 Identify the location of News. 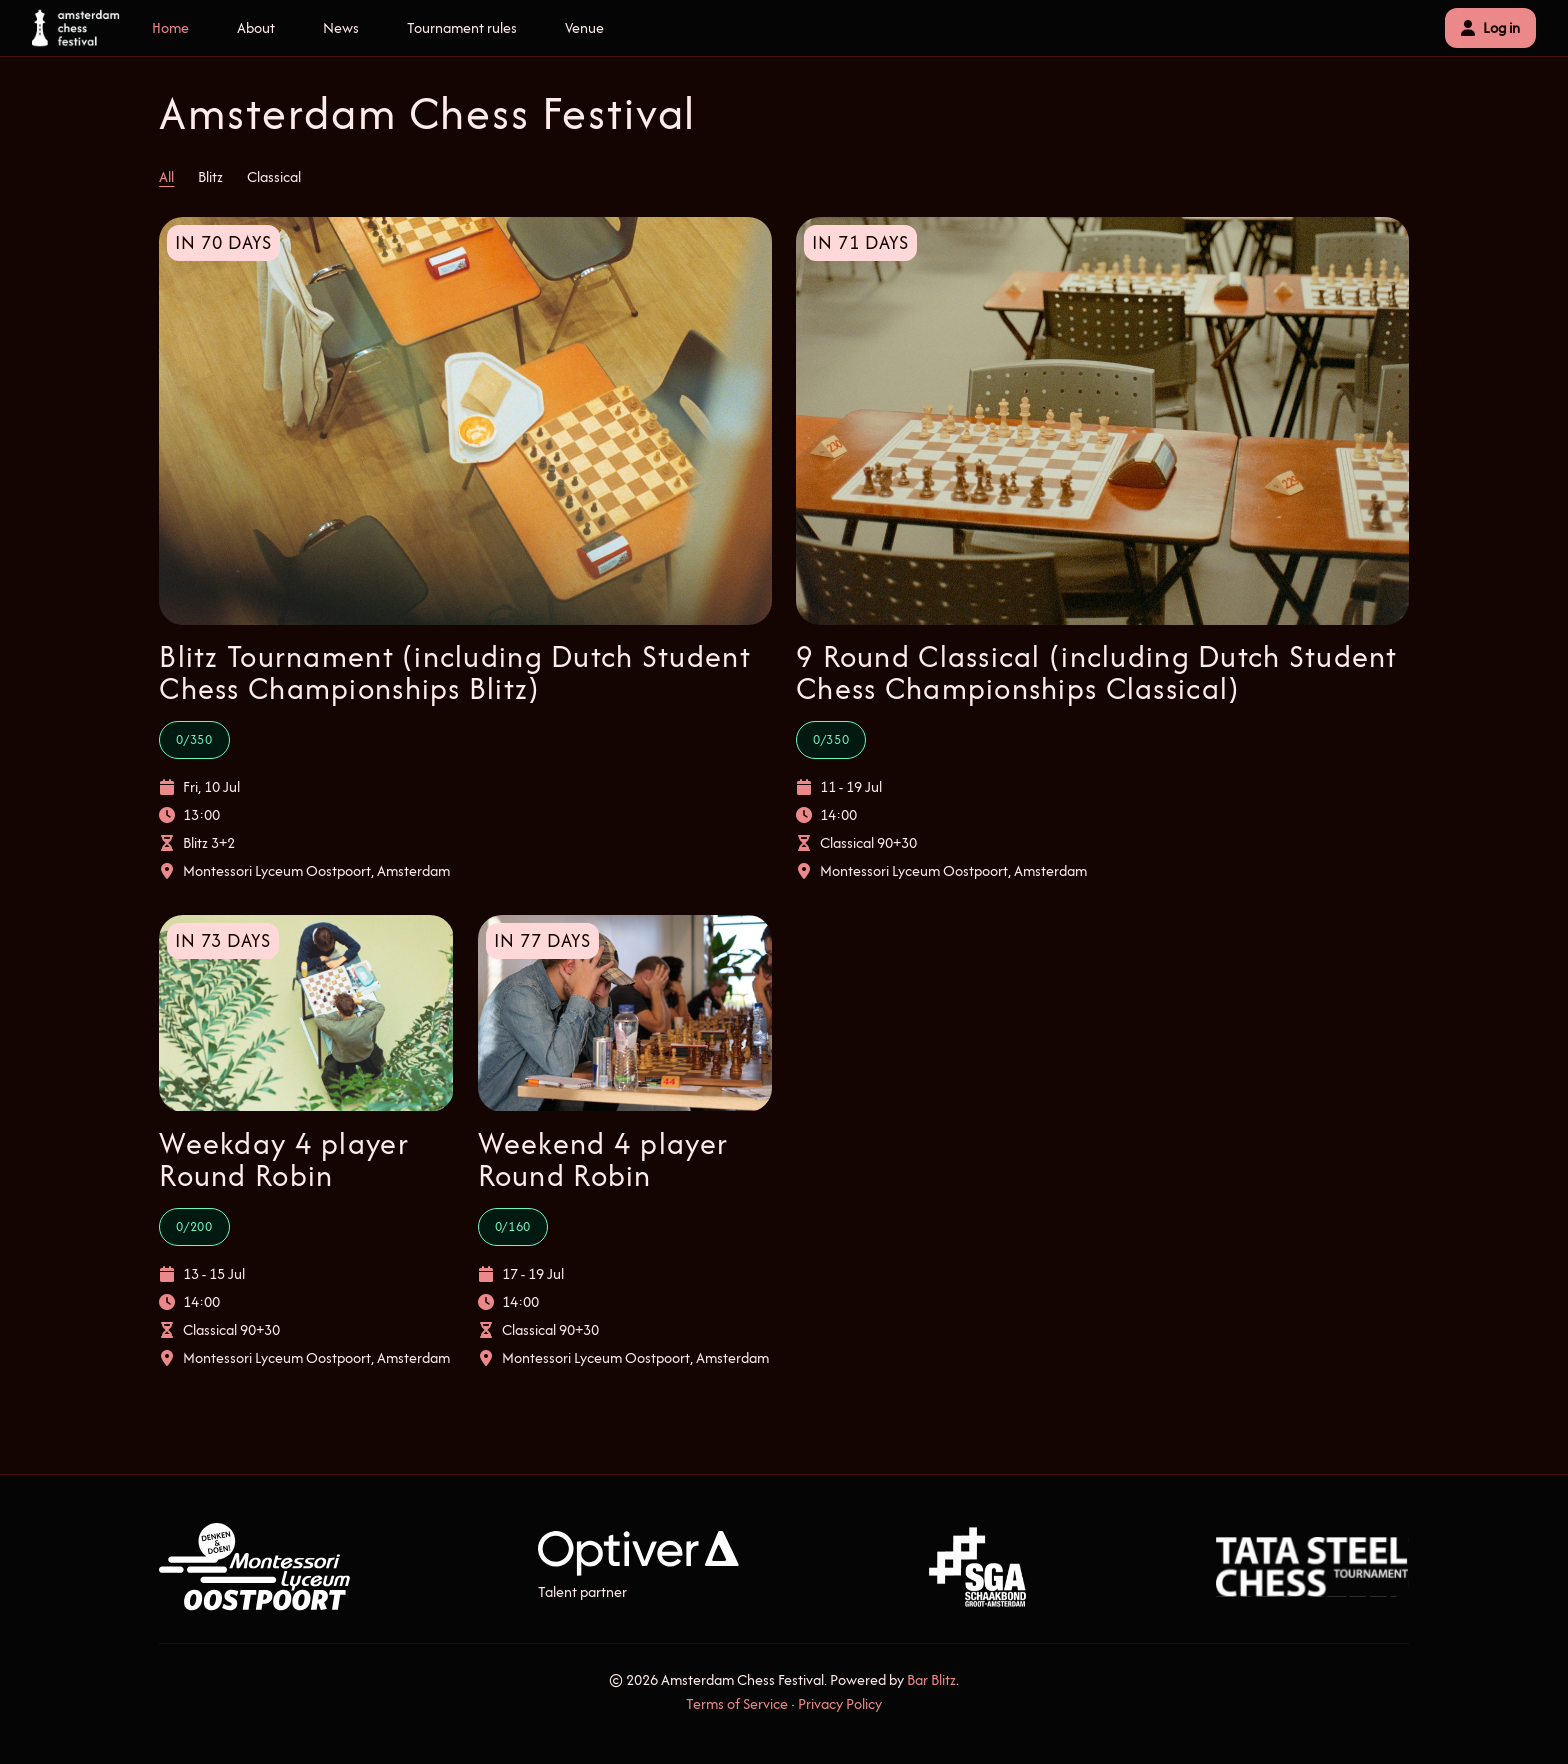
(341, 27).